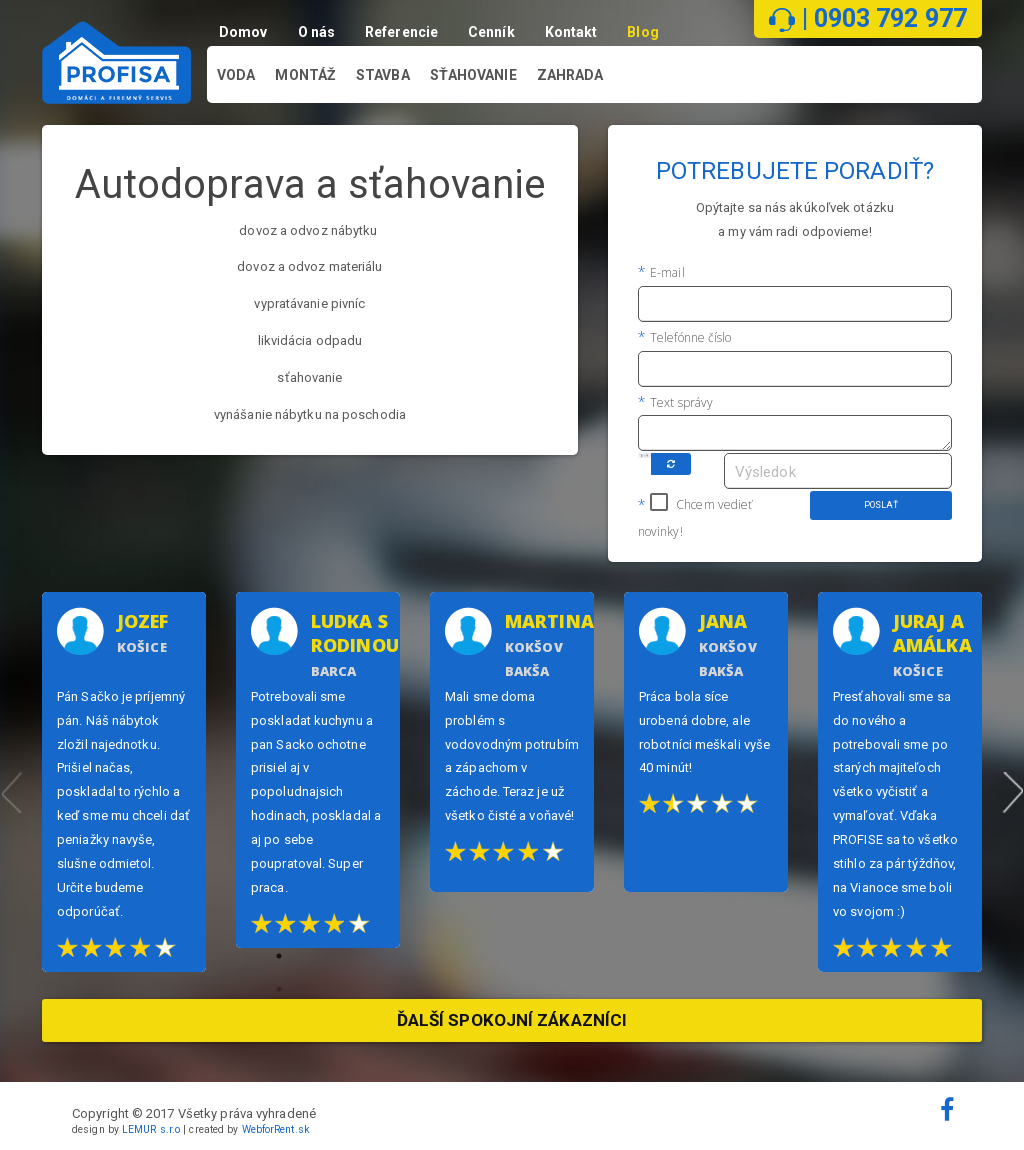 This screenshot has width=1024, height=1150. I want to click on Stavba, so click(383, 76).